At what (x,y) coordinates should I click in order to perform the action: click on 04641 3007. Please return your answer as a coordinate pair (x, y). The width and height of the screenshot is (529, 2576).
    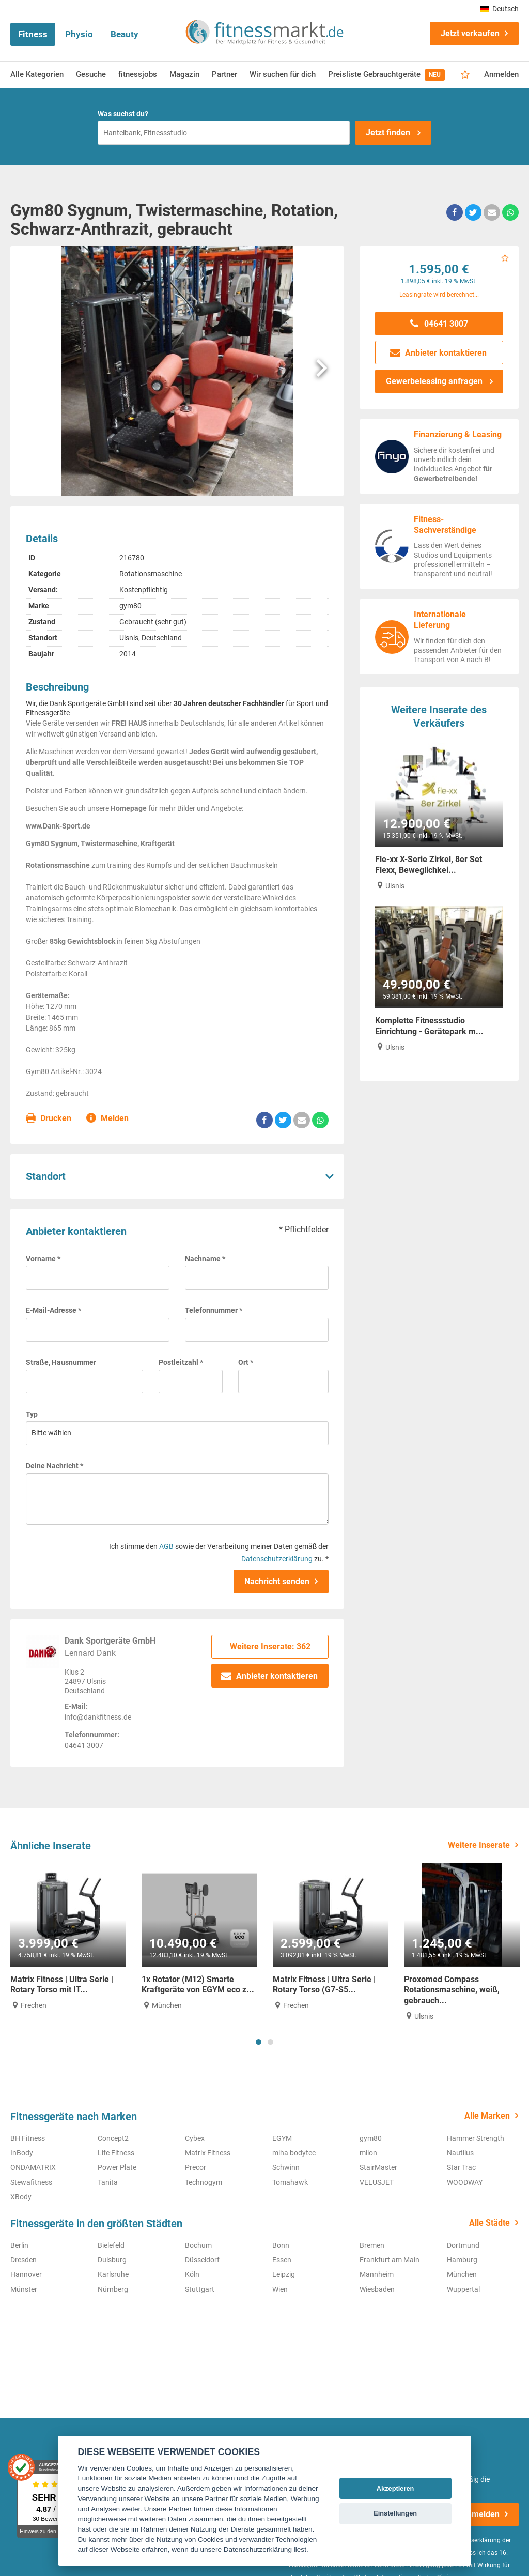
    Looking at the image, I should click on (439, 323).